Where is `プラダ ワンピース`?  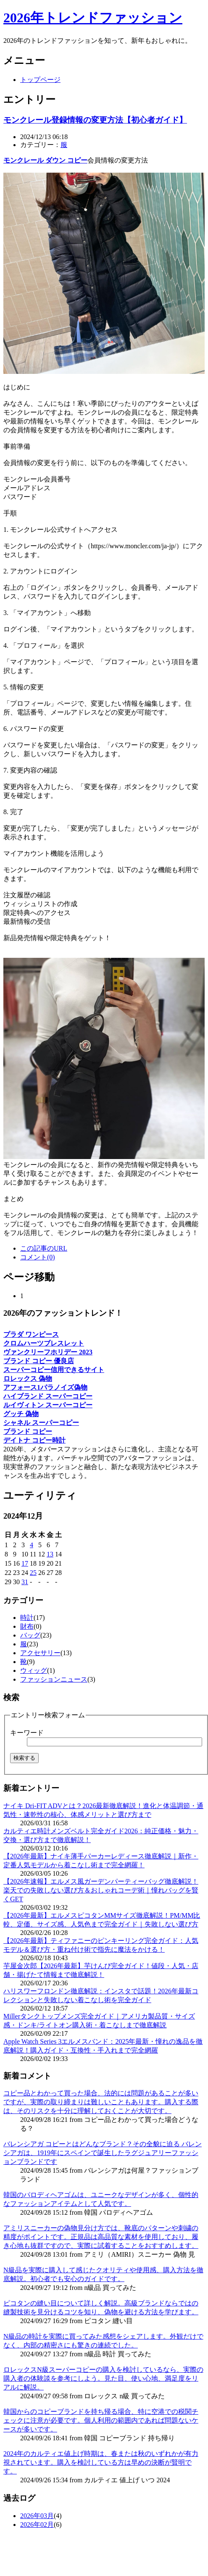
プラダ ワンピース is located at coordinates (31, 1334).